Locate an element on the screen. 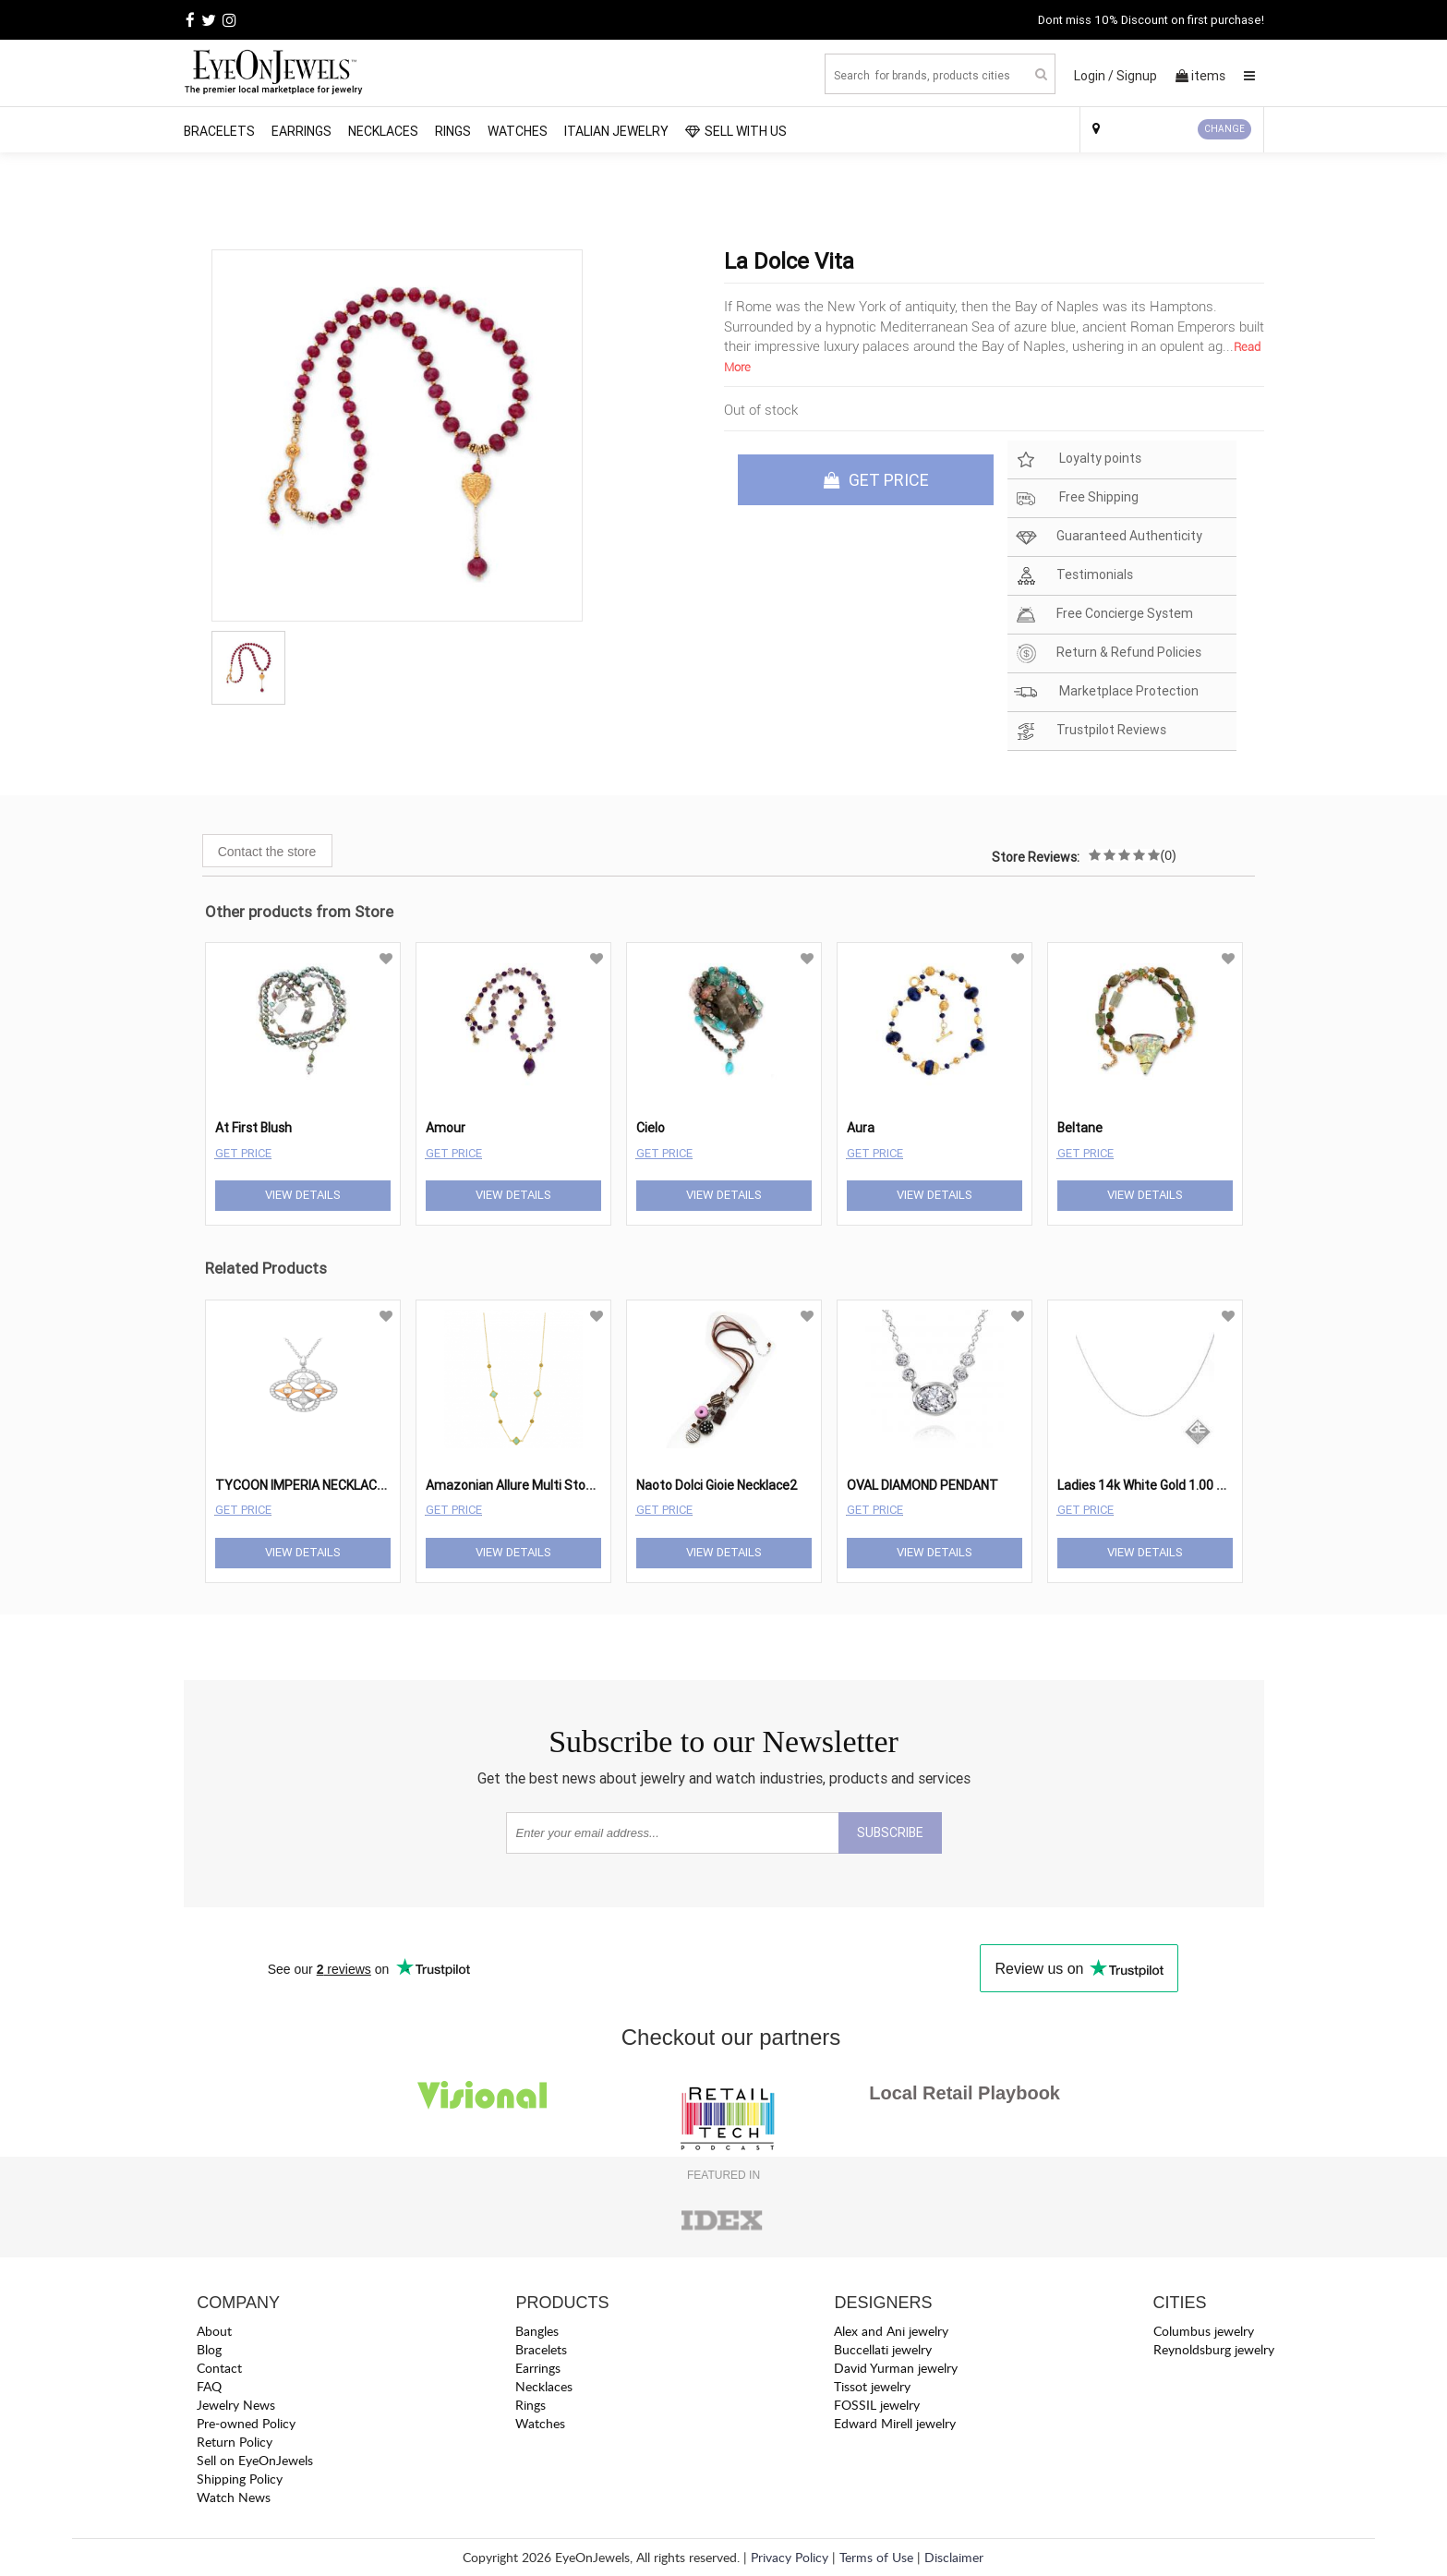 This screenshot has height=2576, width=1447. FAQ is located at coordinates (209, 2386).